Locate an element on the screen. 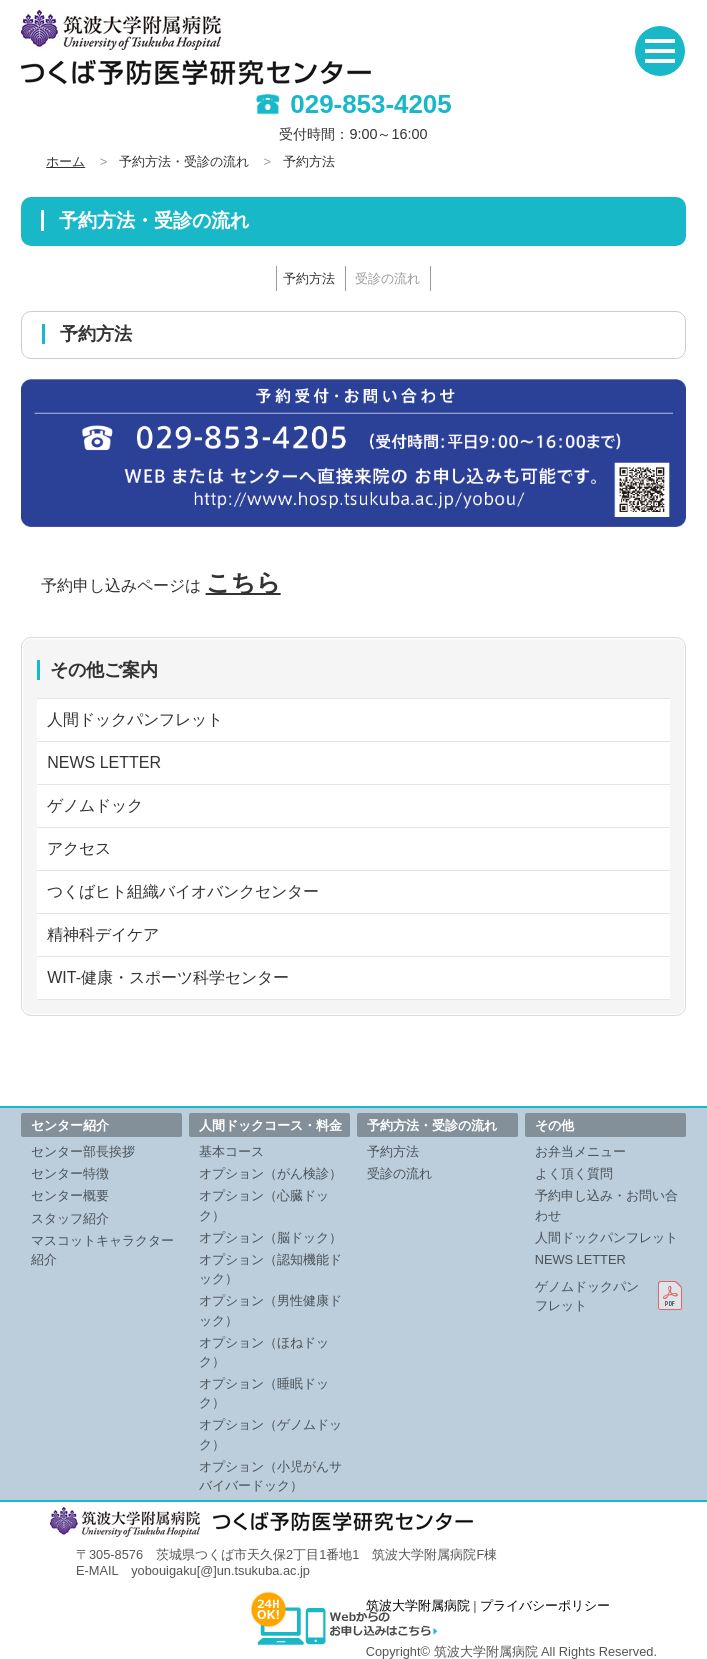 The image size is (707, 1659). 筑波大学附属病院 is located at coordinates (418, 1605).